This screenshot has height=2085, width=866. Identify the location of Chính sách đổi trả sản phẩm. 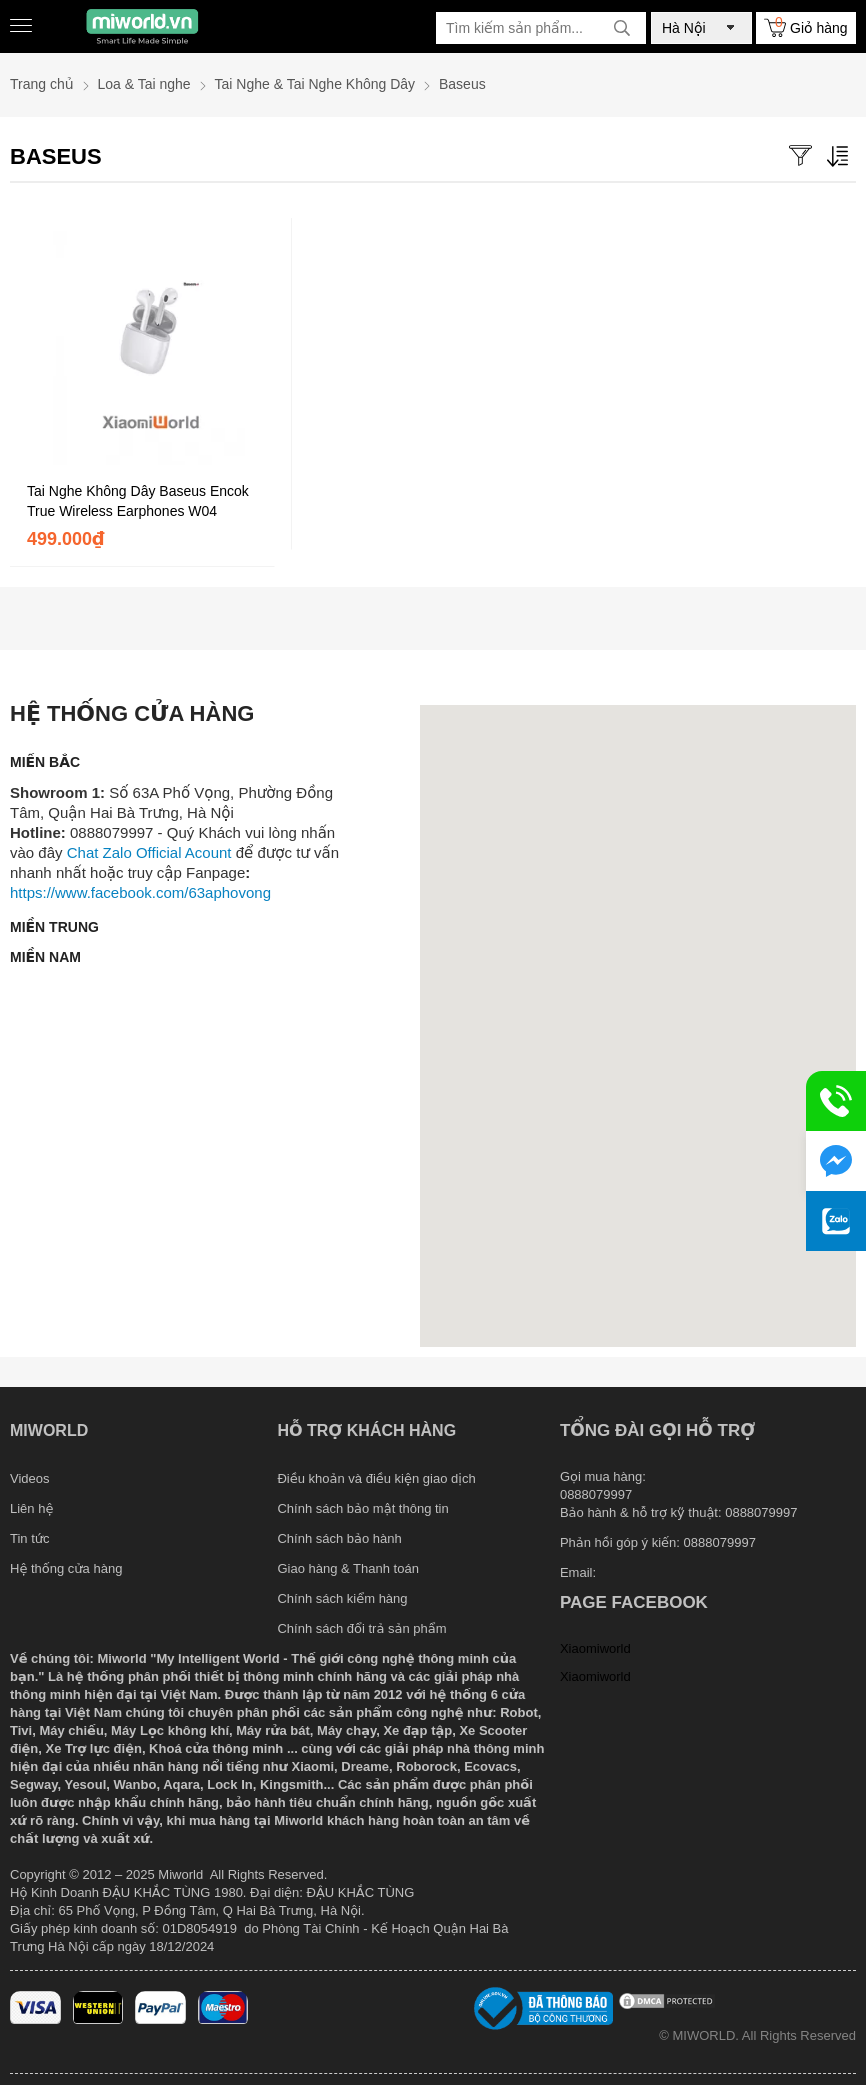
(361, 1628).